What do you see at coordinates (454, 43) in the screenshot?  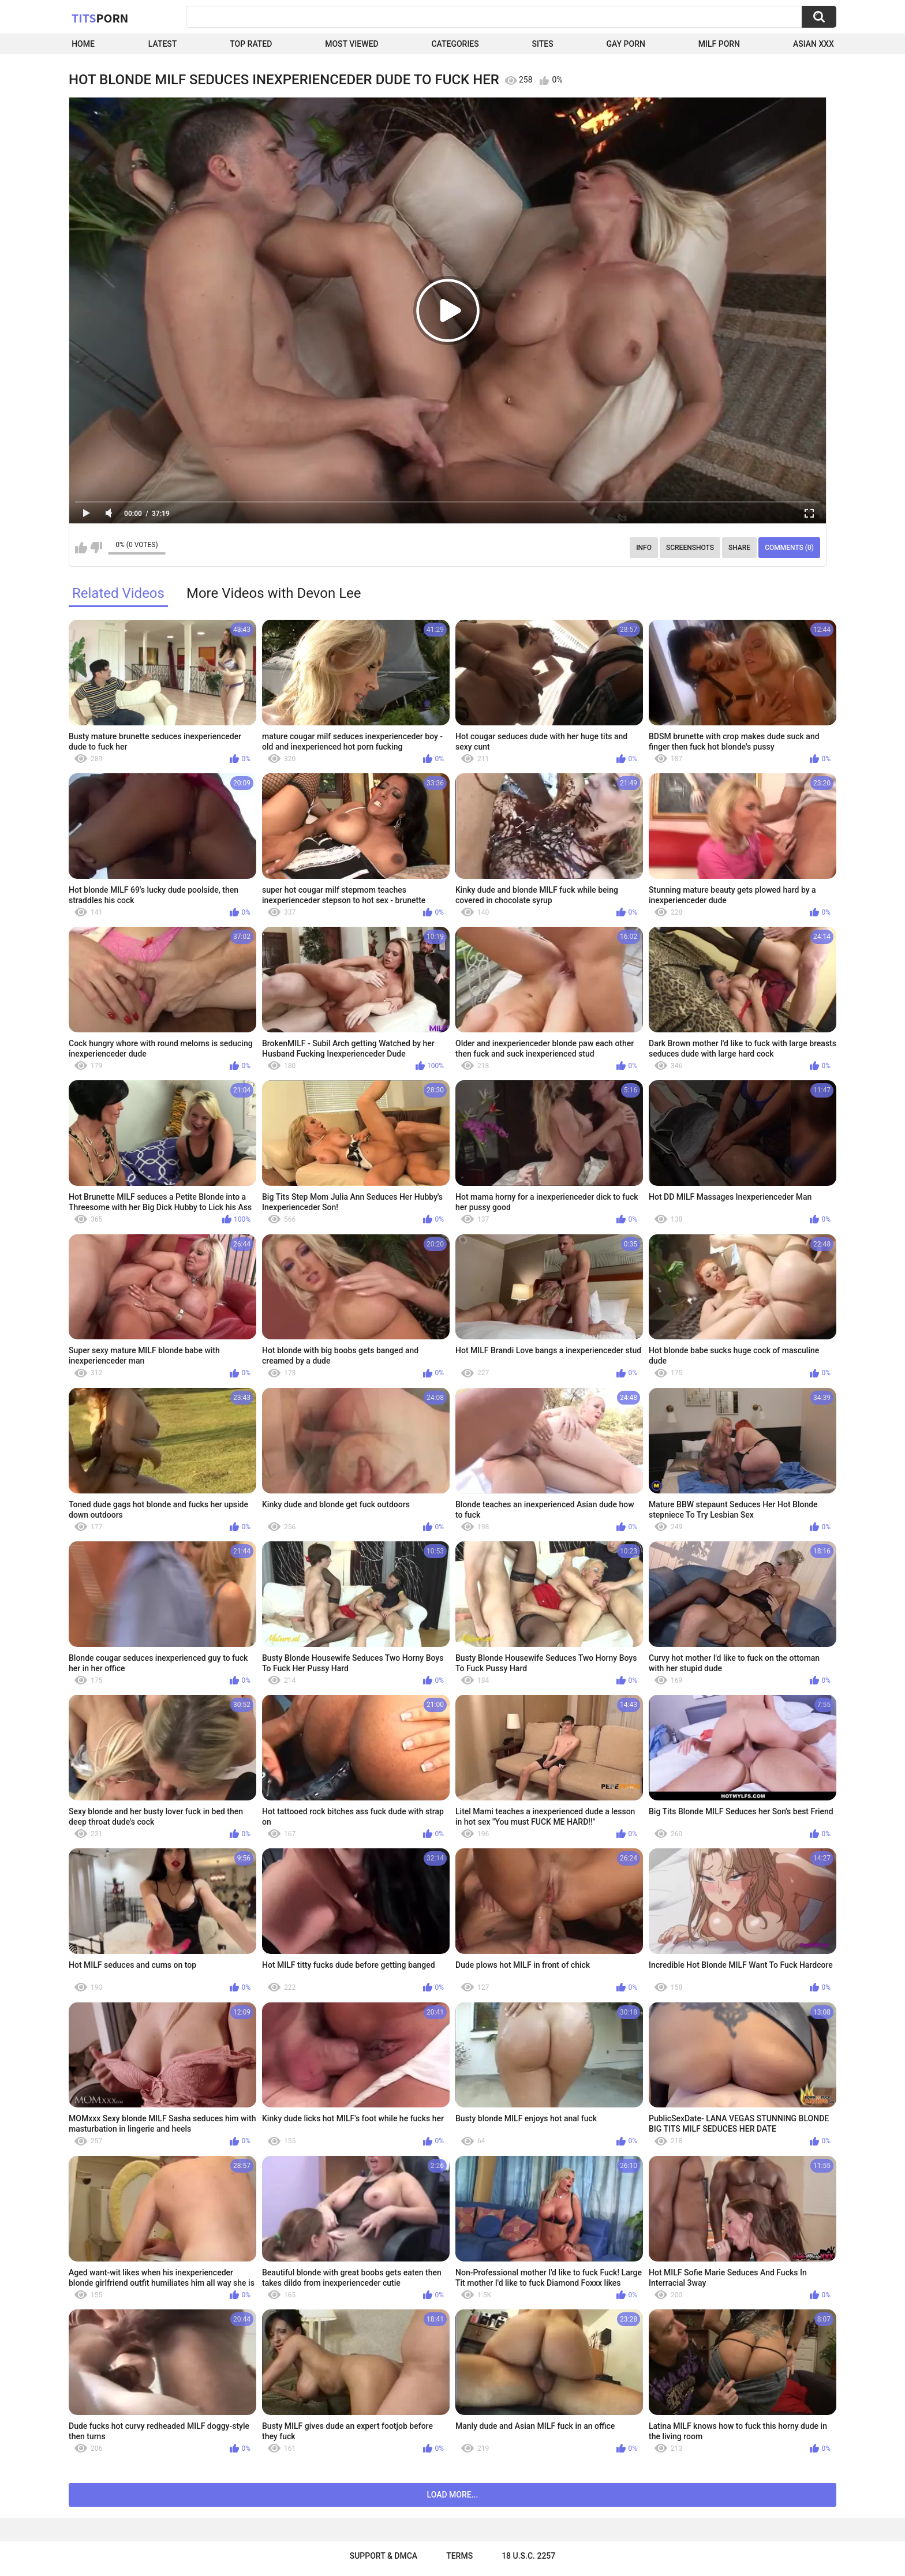 I see `Categories` at bounding box center [454, 43].